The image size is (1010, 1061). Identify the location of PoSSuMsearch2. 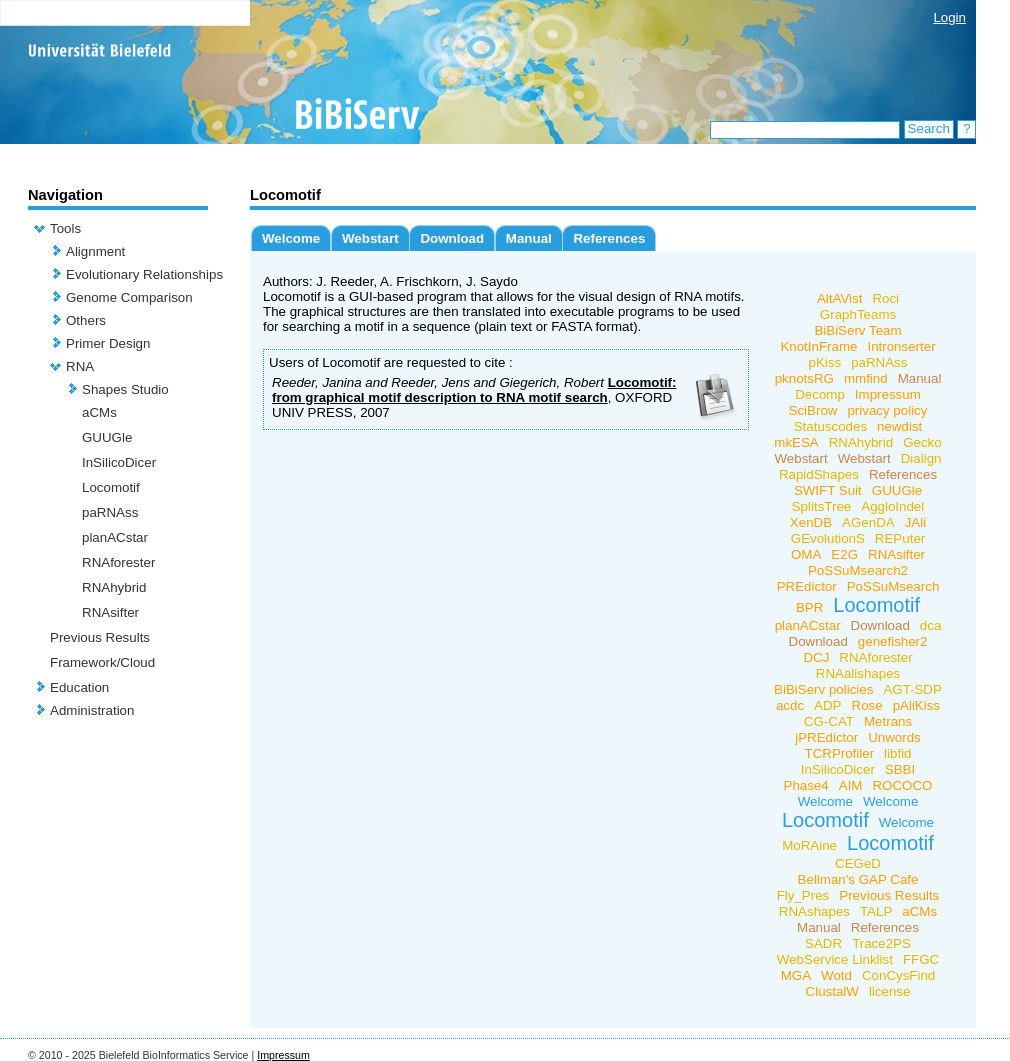
(858, 570).